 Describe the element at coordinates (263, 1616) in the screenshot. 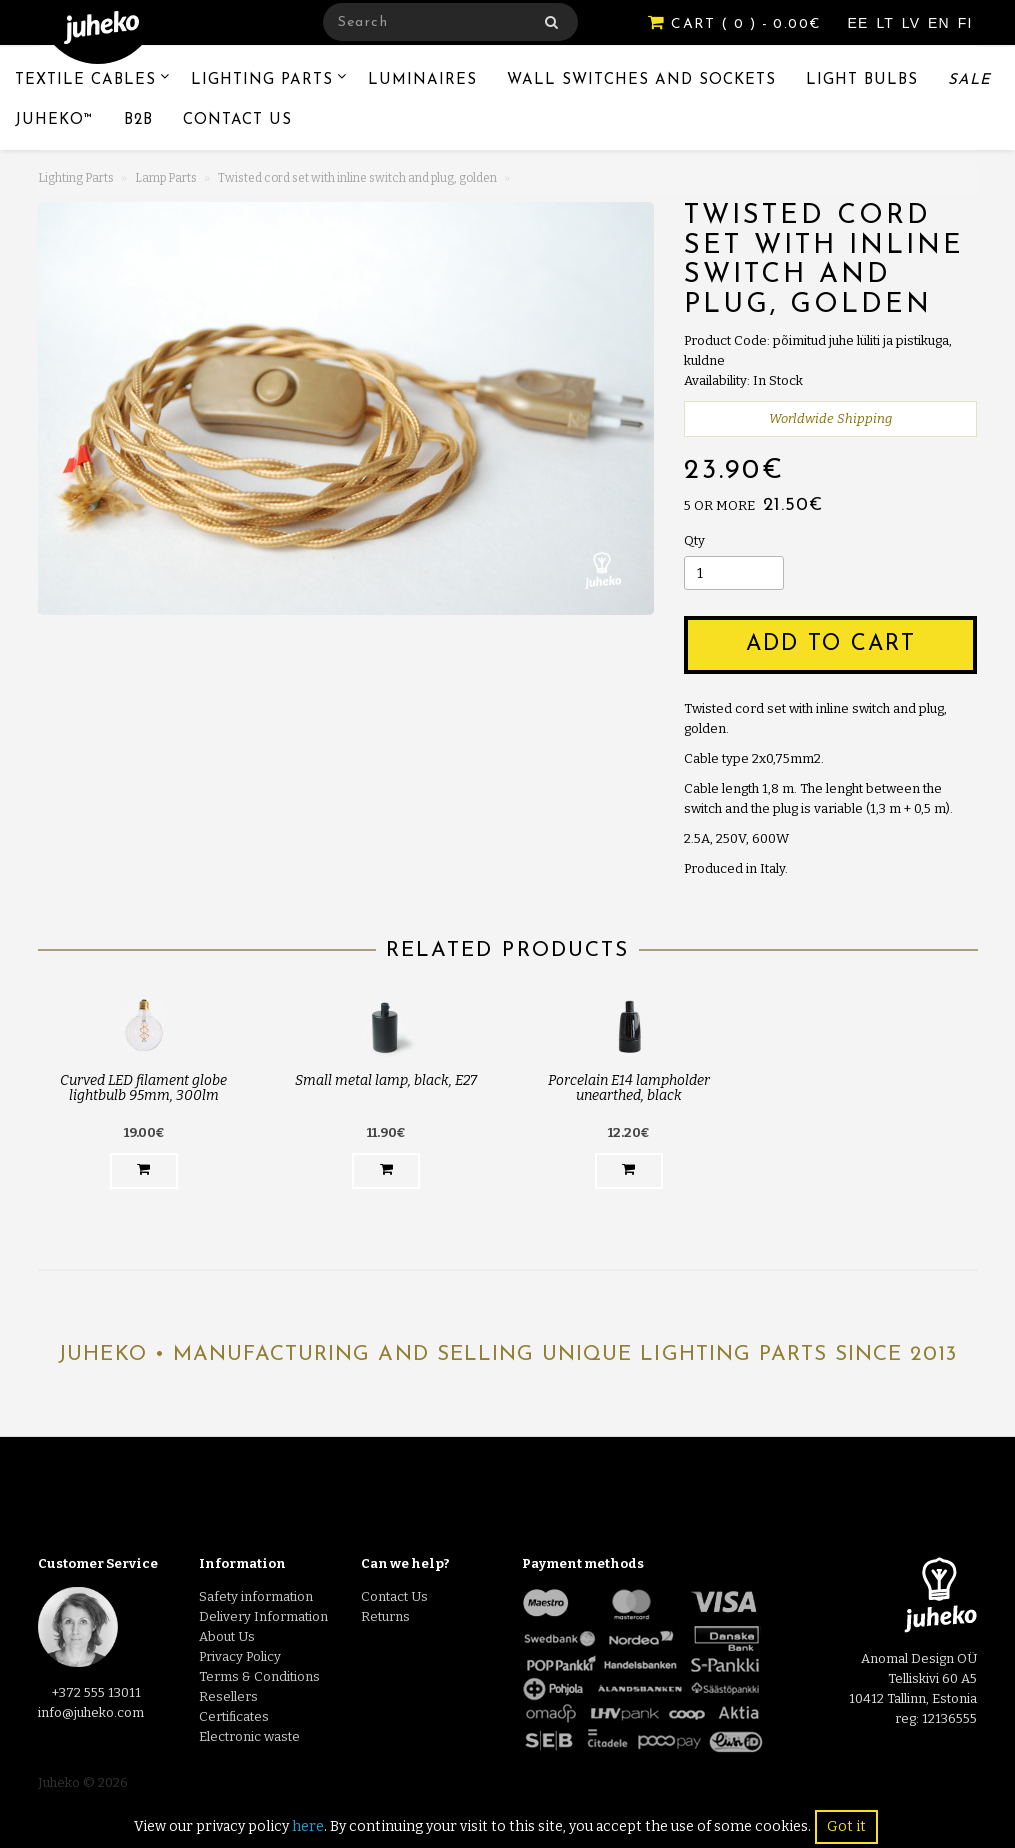

I see `Delivery Information` at that location.